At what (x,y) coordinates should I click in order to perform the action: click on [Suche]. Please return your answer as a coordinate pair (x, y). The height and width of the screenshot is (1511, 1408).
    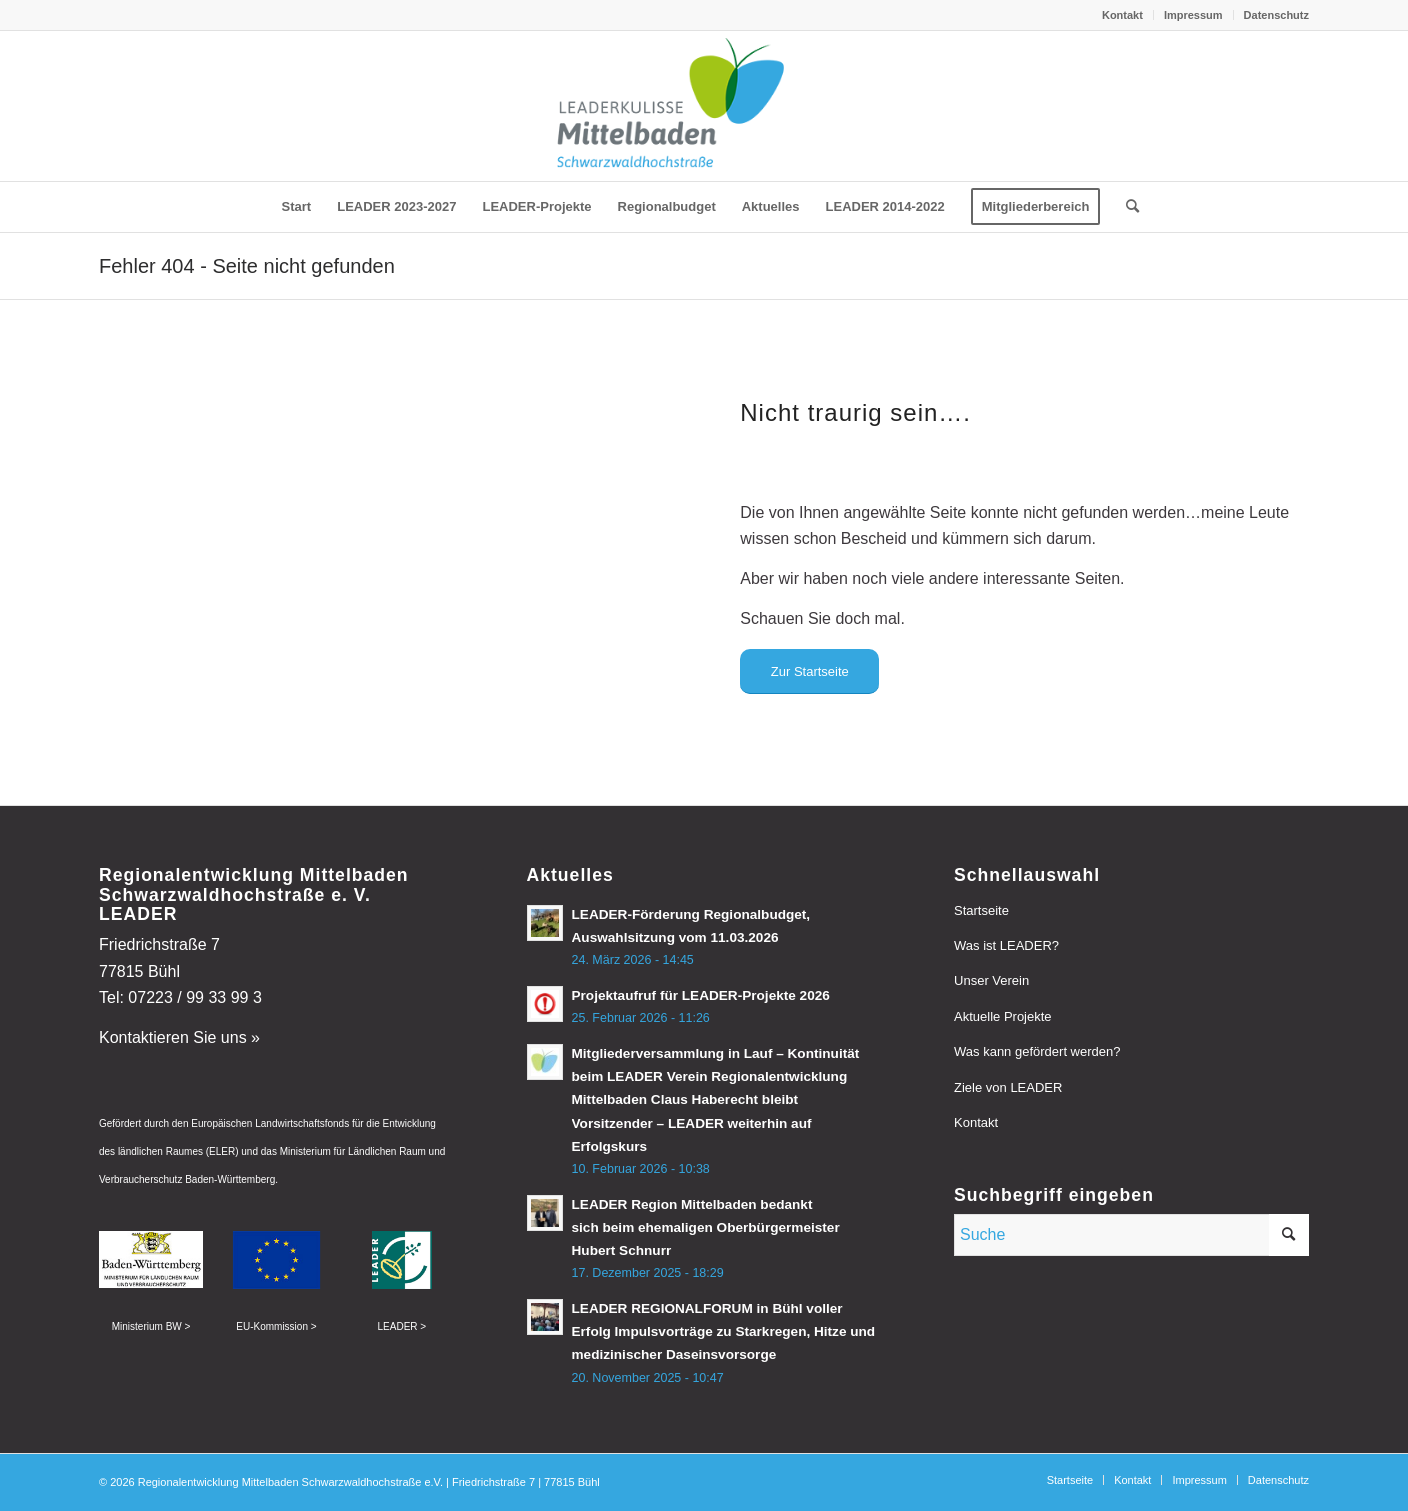
    Looking at the image, I should click on (1126, 207).